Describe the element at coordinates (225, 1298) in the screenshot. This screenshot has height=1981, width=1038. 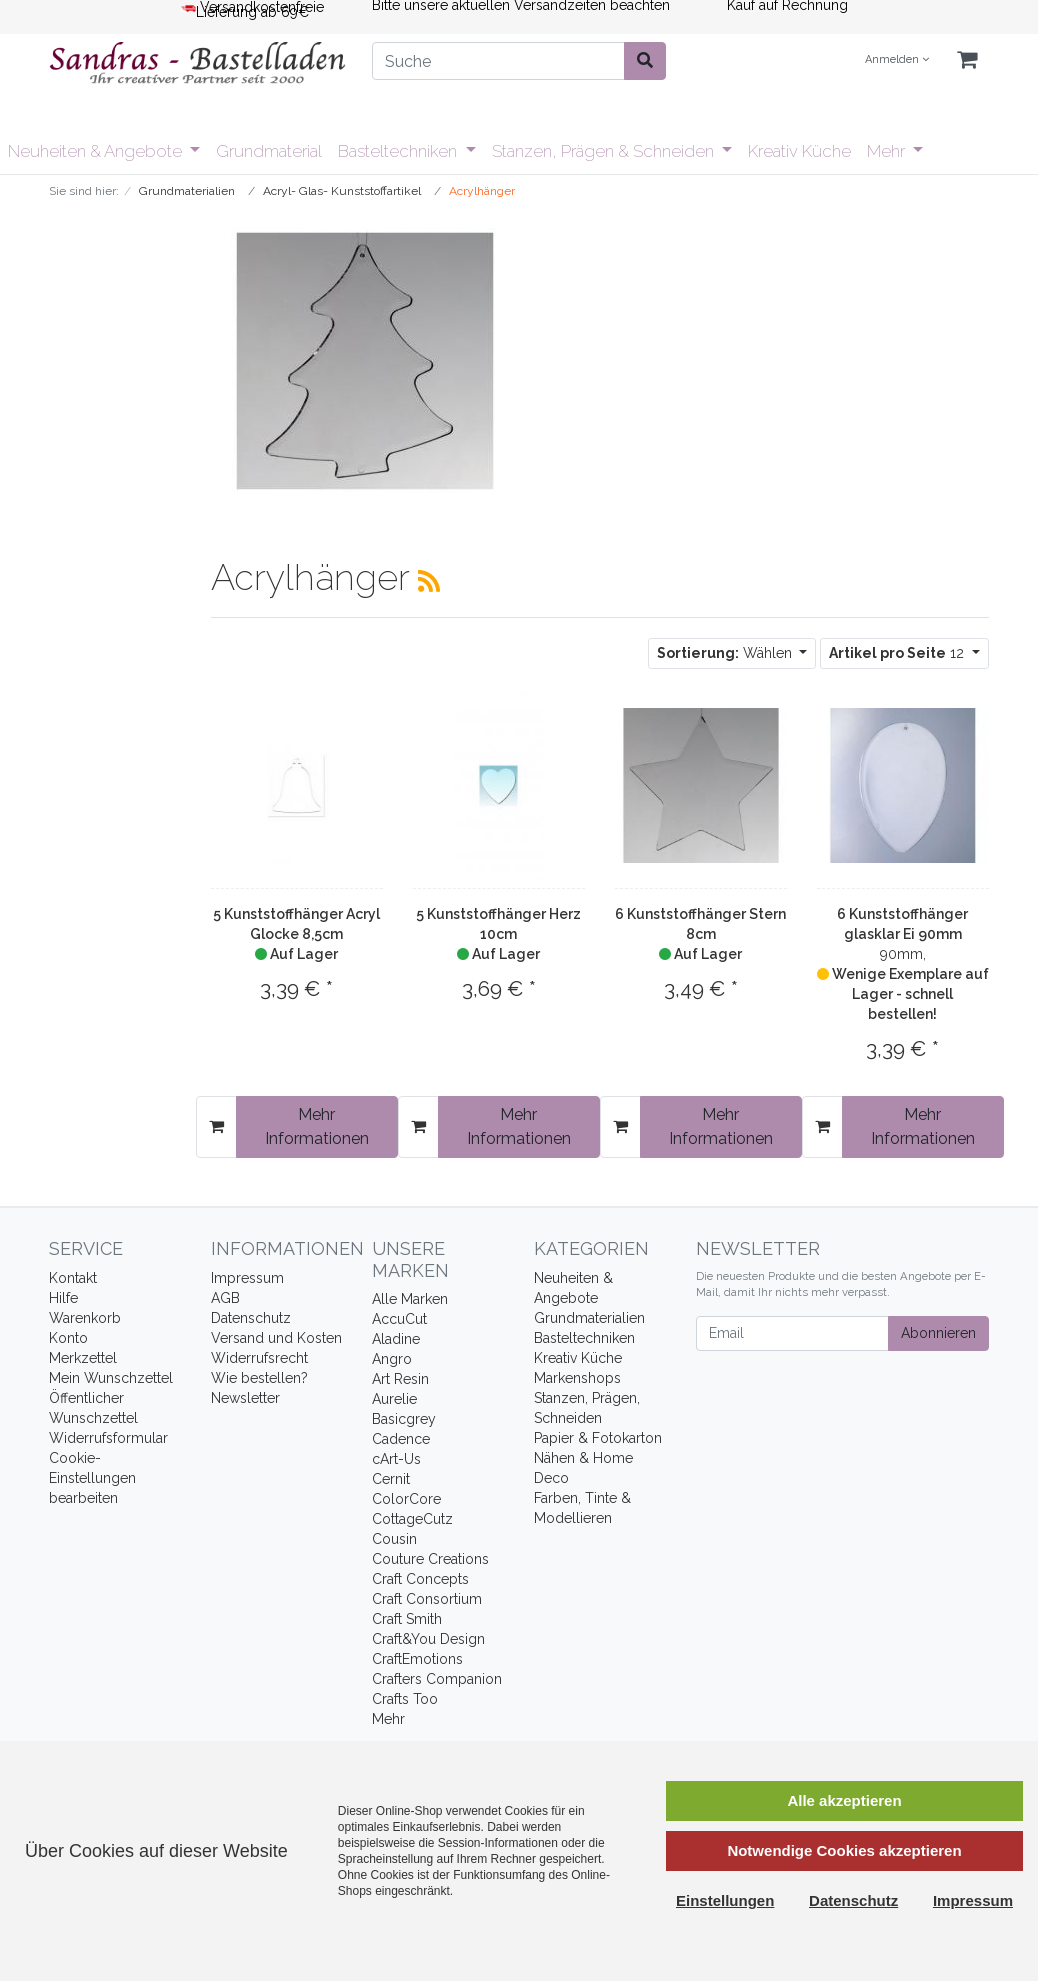
I see `AGB` at that location.